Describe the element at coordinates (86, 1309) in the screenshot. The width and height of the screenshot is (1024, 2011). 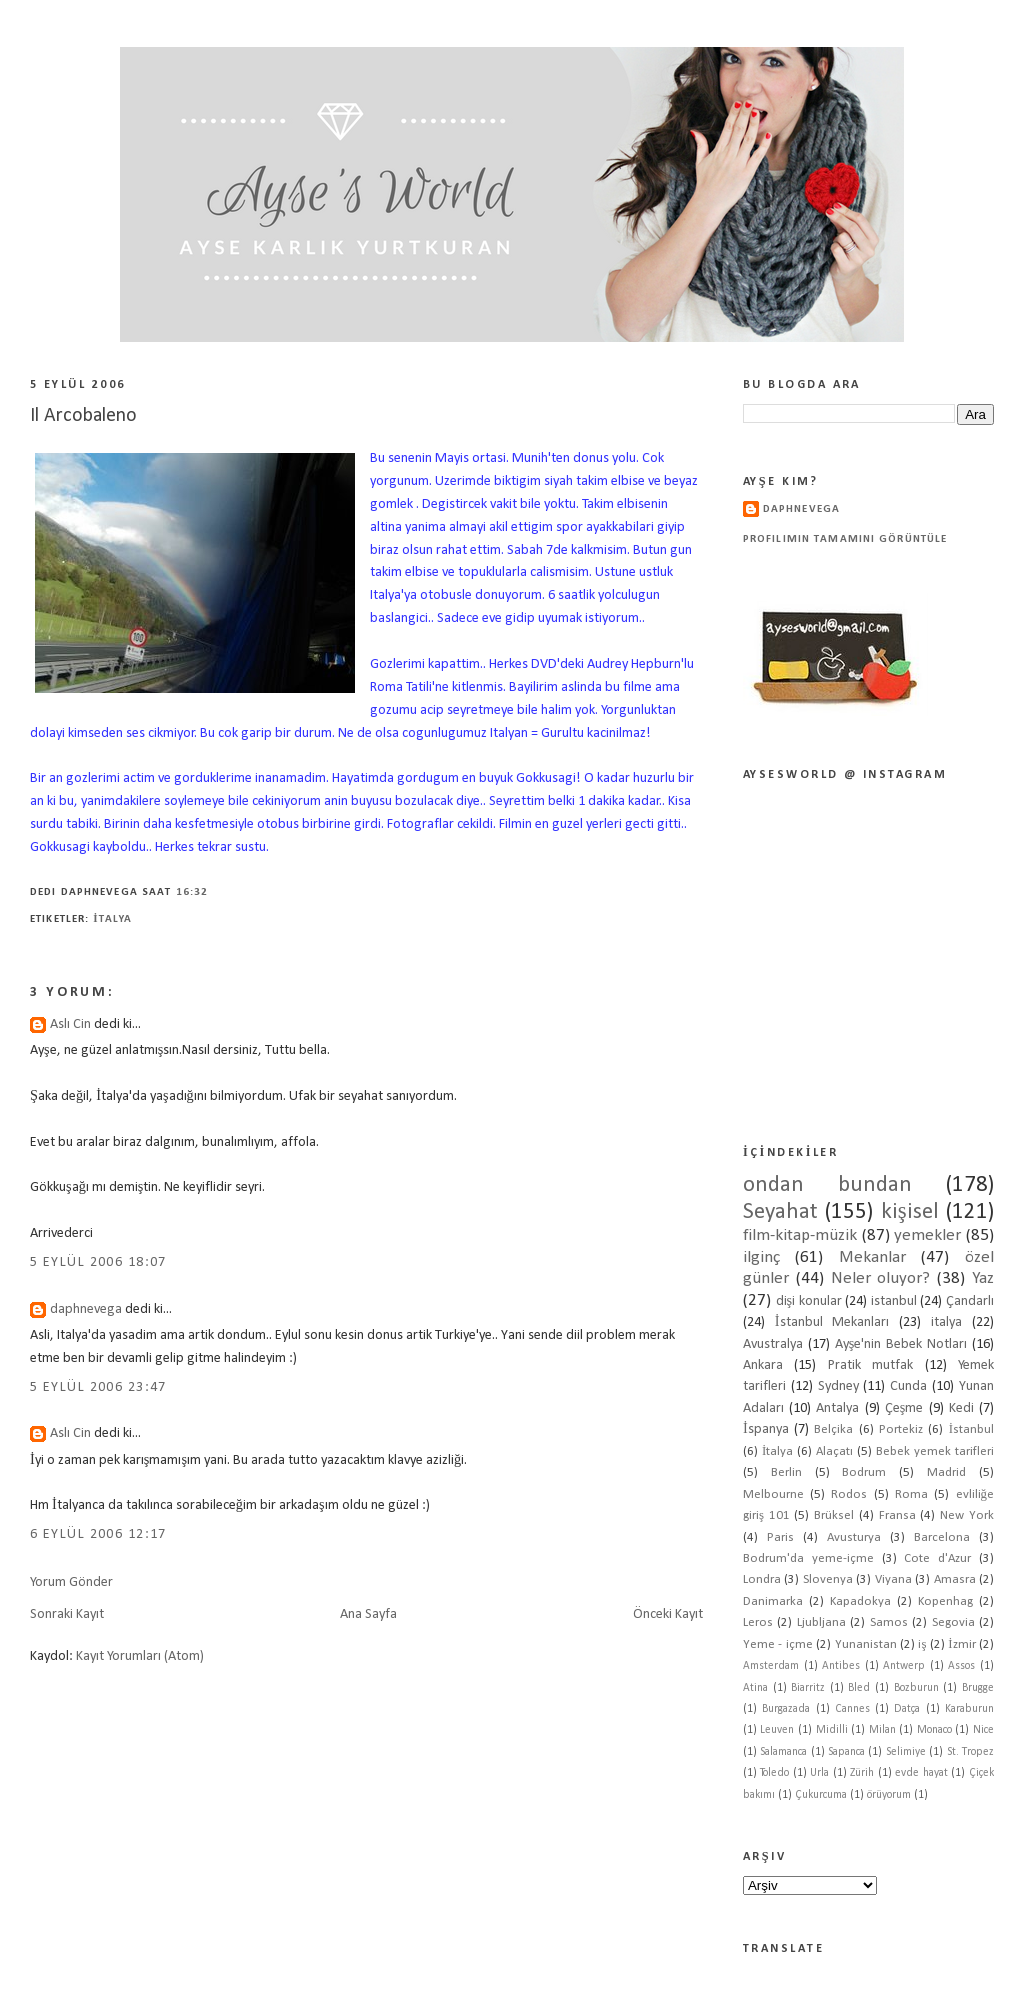
I see `daphnevega` at that location.